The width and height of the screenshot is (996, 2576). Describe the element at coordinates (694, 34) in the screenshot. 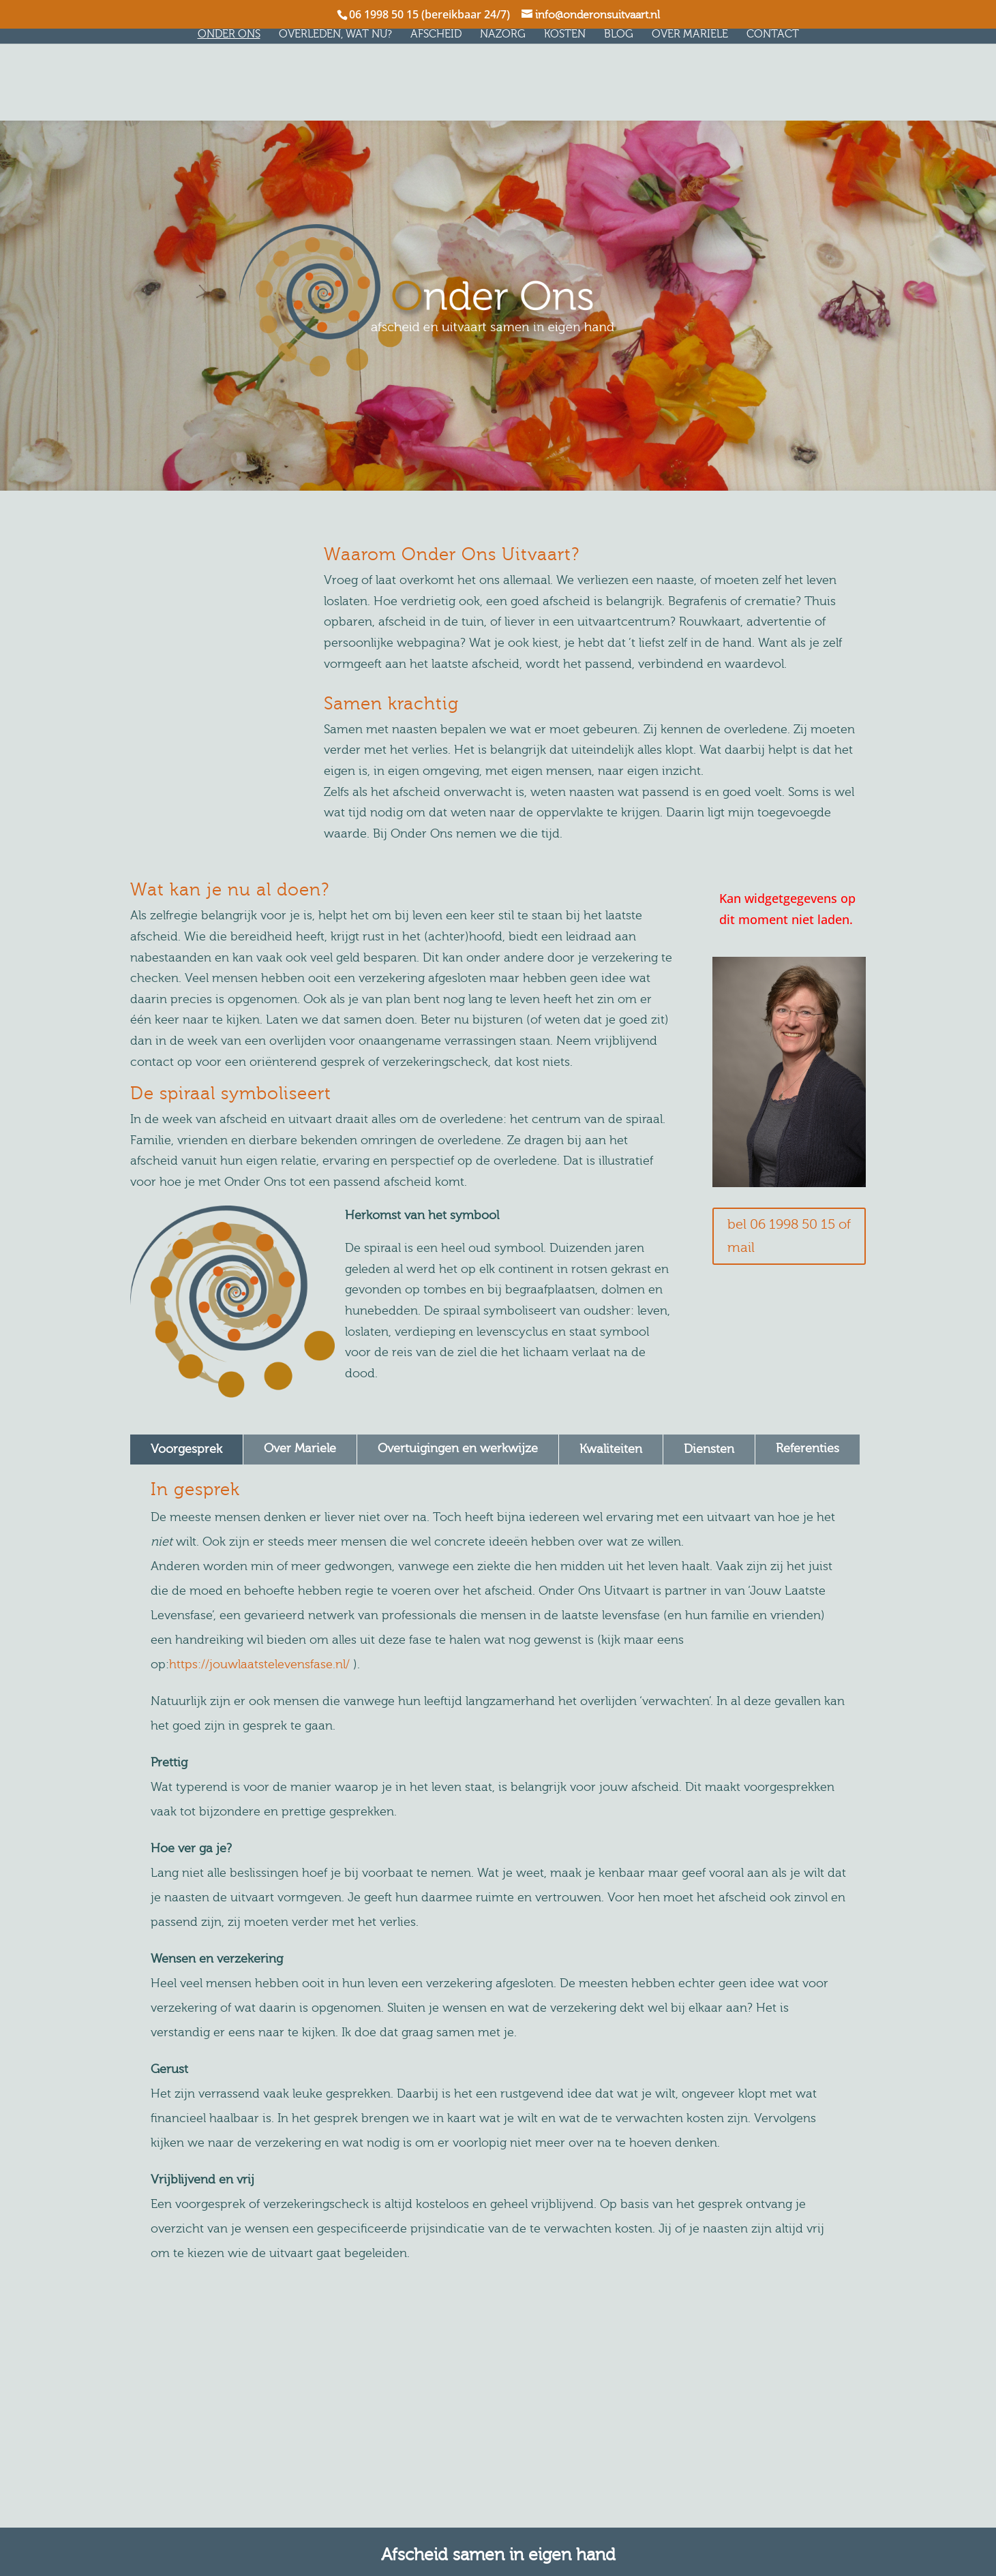

I see `Over Mariele` at that location.